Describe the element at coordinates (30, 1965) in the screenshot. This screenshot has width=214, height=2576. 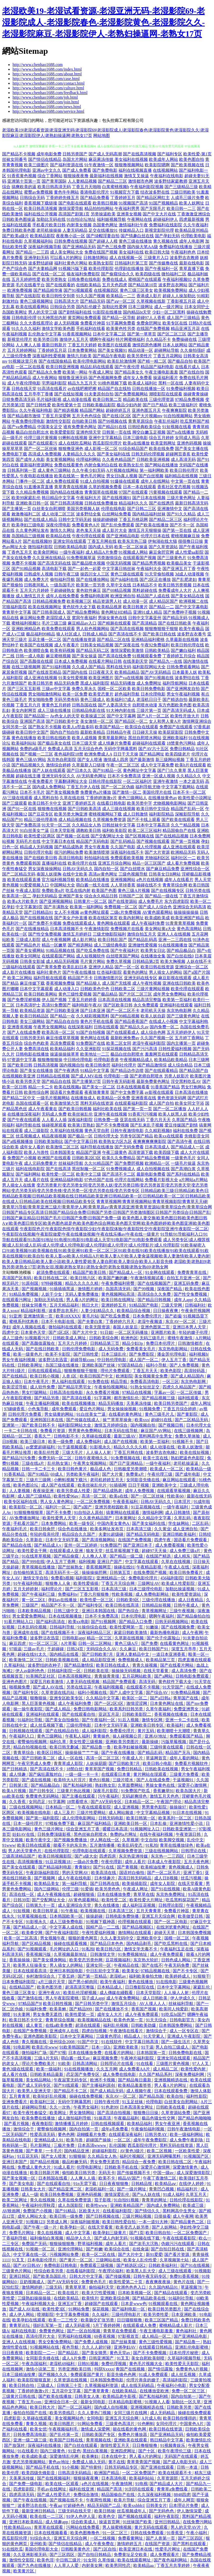
I see `欧美男人狂操美女` at that location.